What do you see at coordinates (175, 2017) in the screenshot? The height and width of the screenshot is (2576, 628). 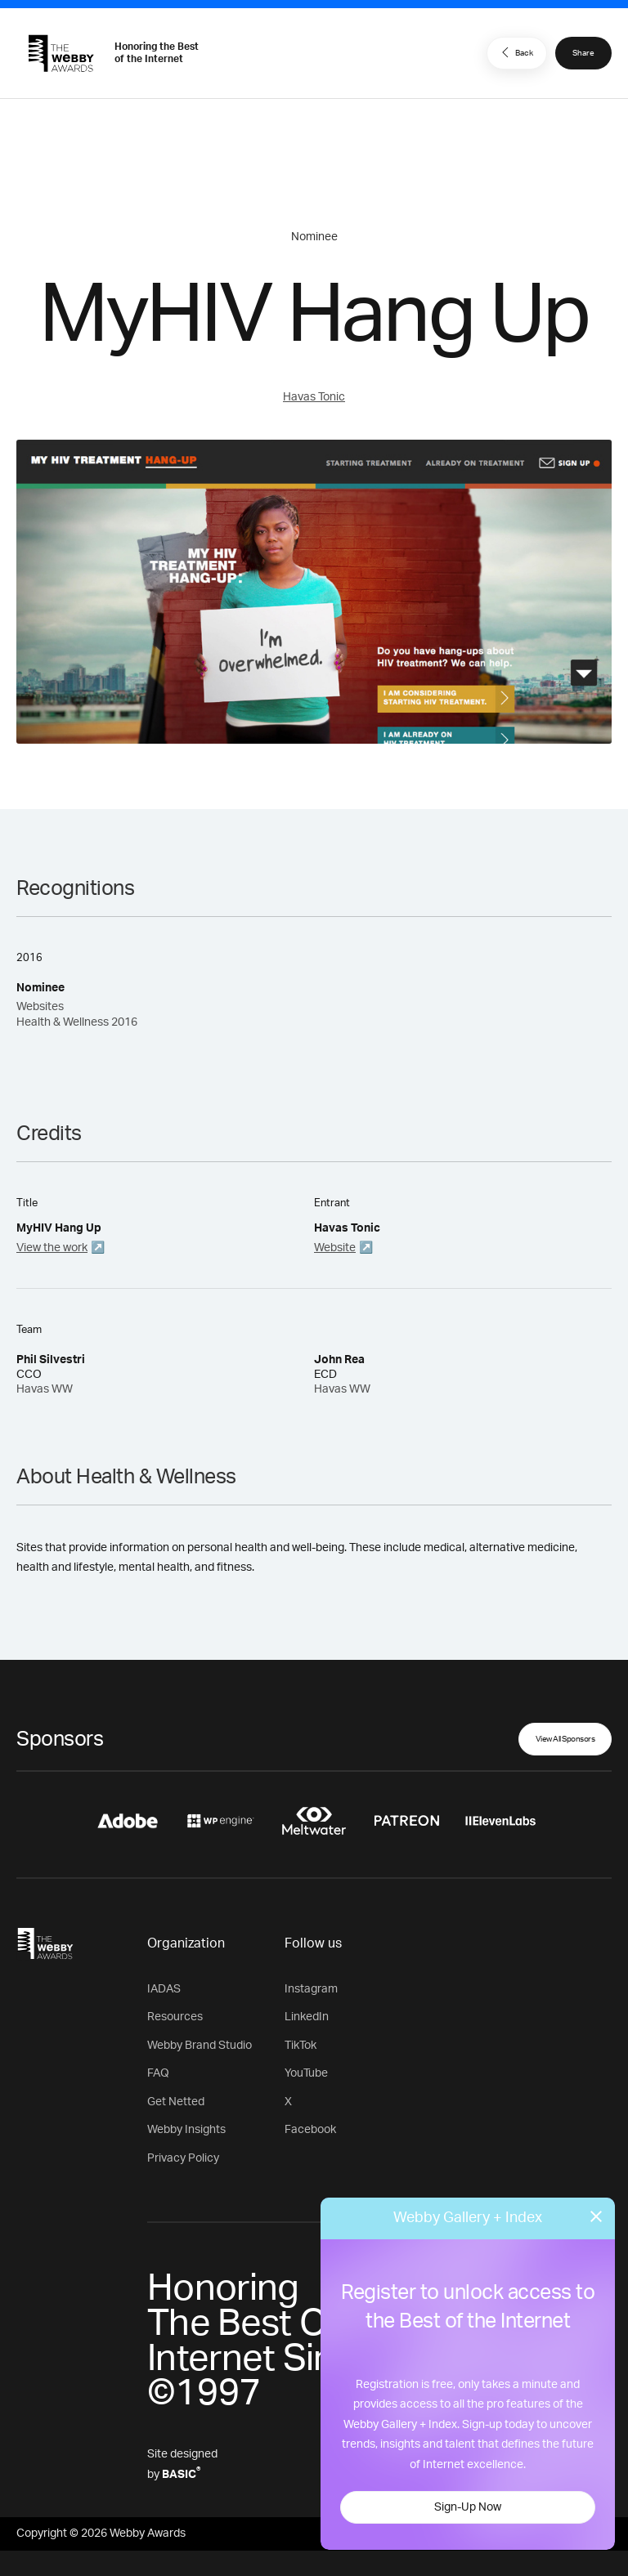 I see `Resources` at bounding box center [175, 2017].